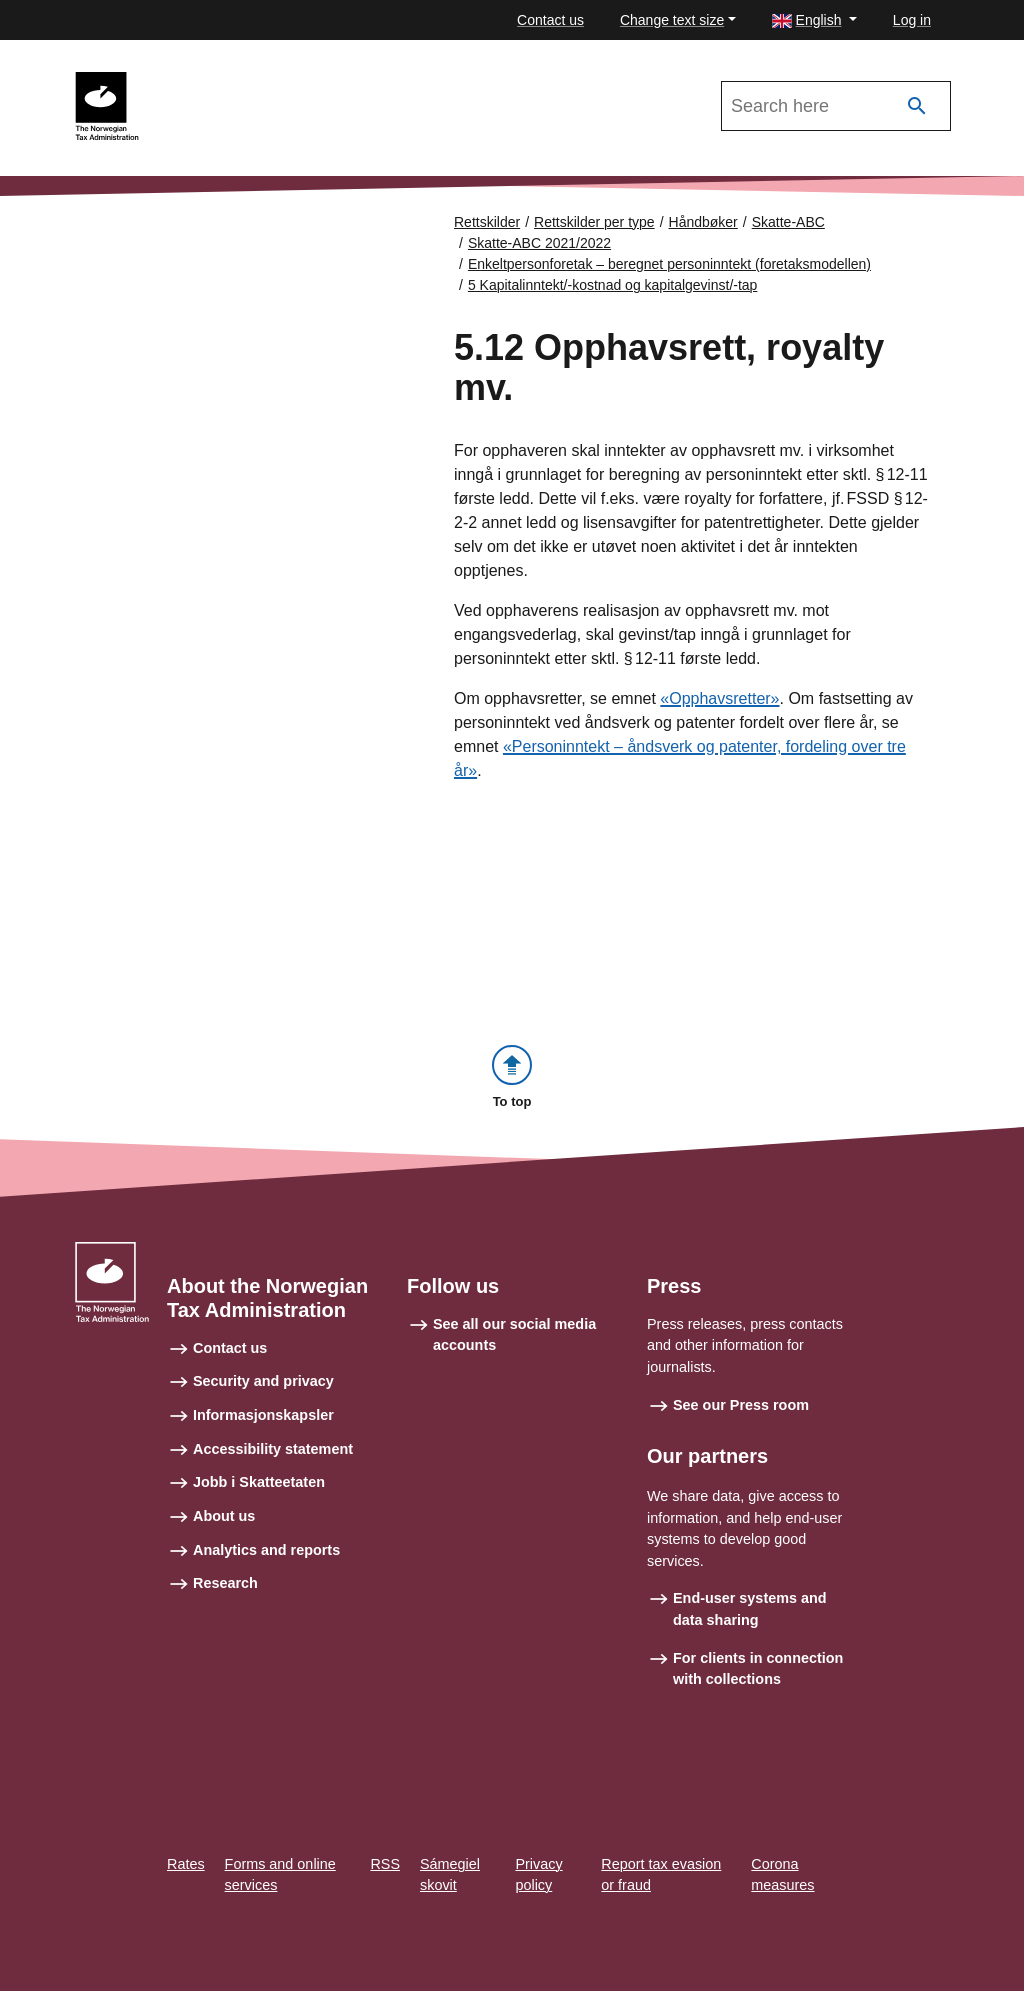 The height and width of the screenshot is (1991, 1024). What do you see at coordinates (917, 106) in the screenshot?
I see `[Search]` at bounding box center [917, 106].